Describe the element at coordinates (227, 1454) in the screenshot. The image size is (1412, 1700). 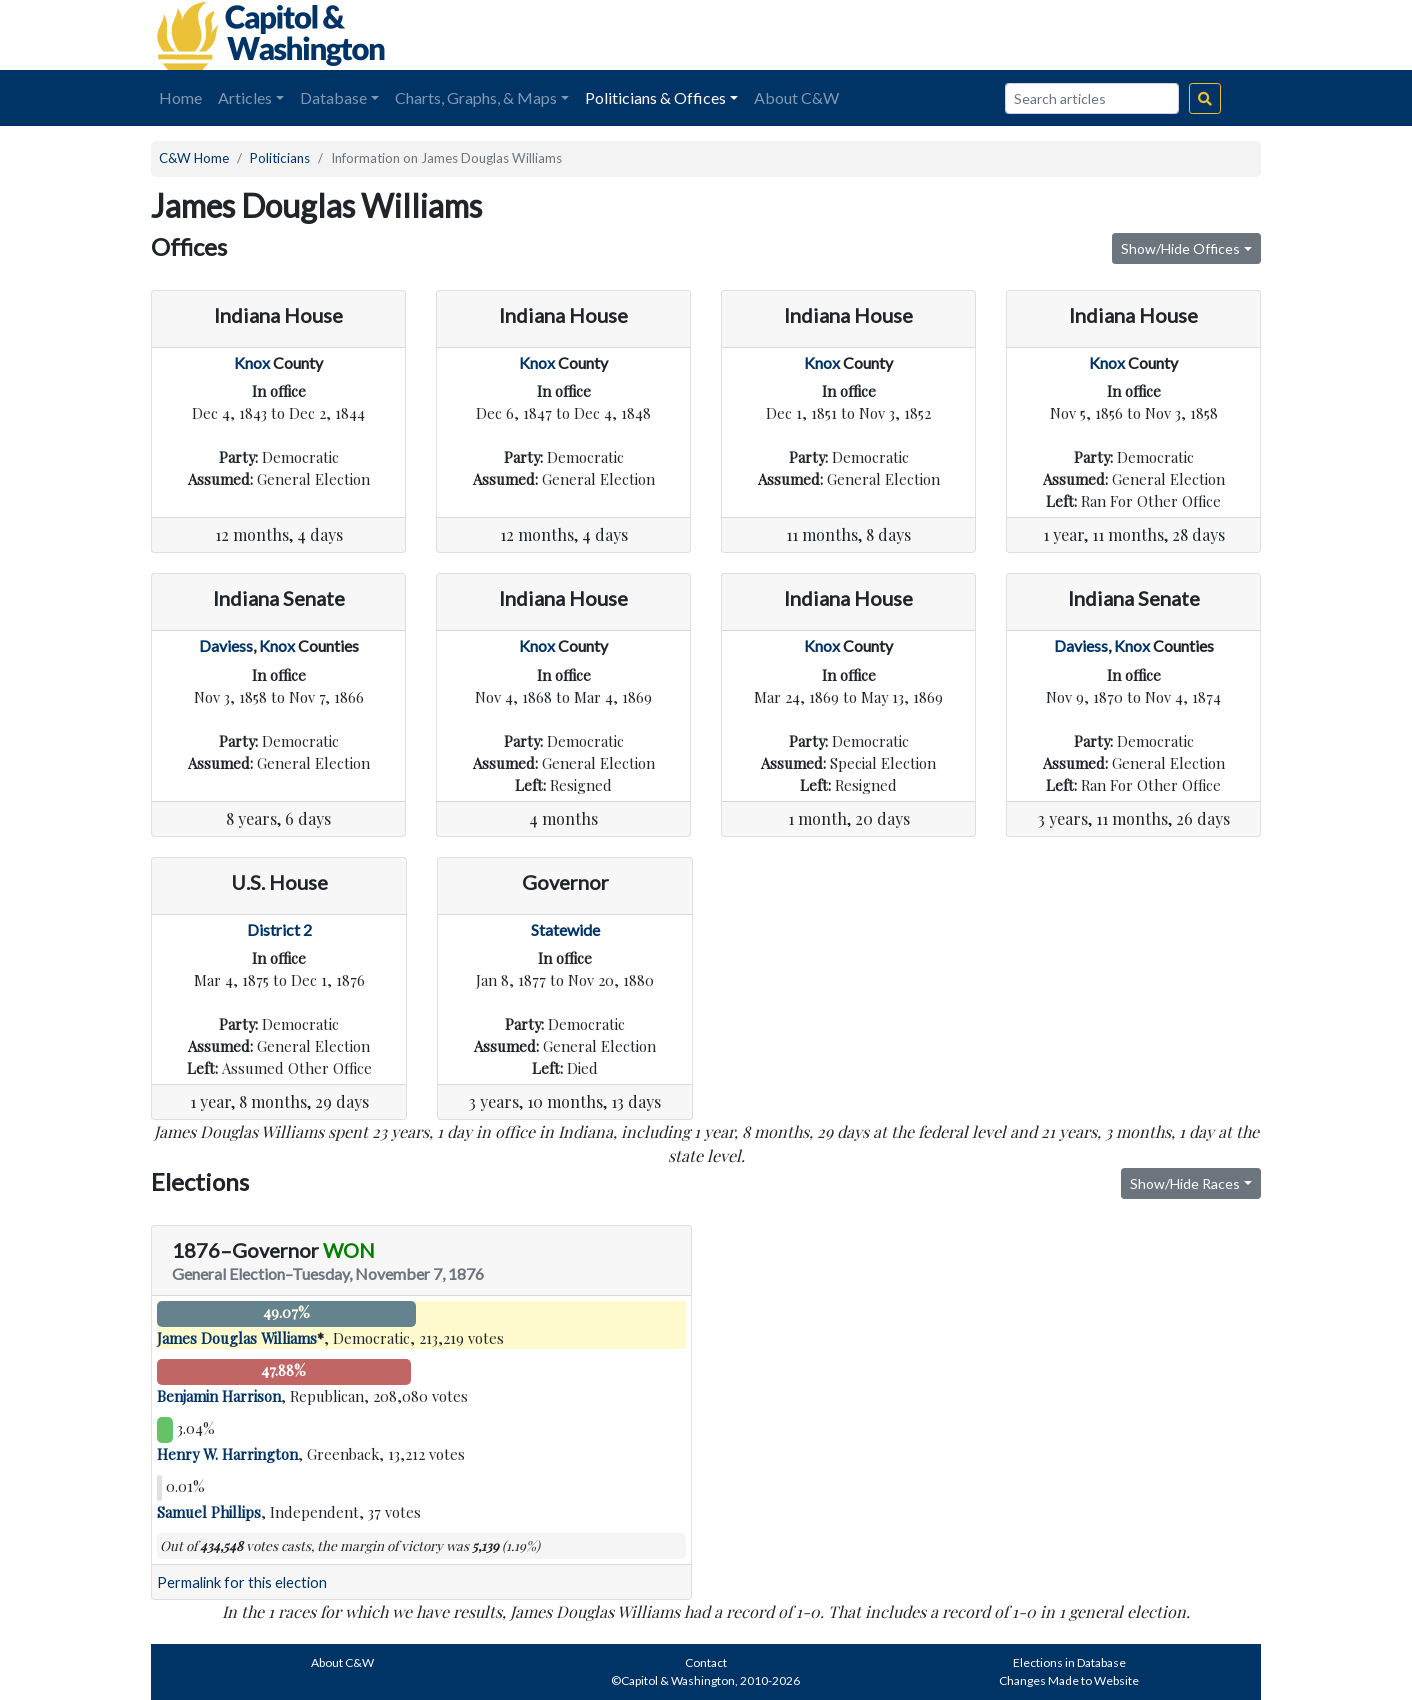
I see `Henry W. Harrington` at that location.